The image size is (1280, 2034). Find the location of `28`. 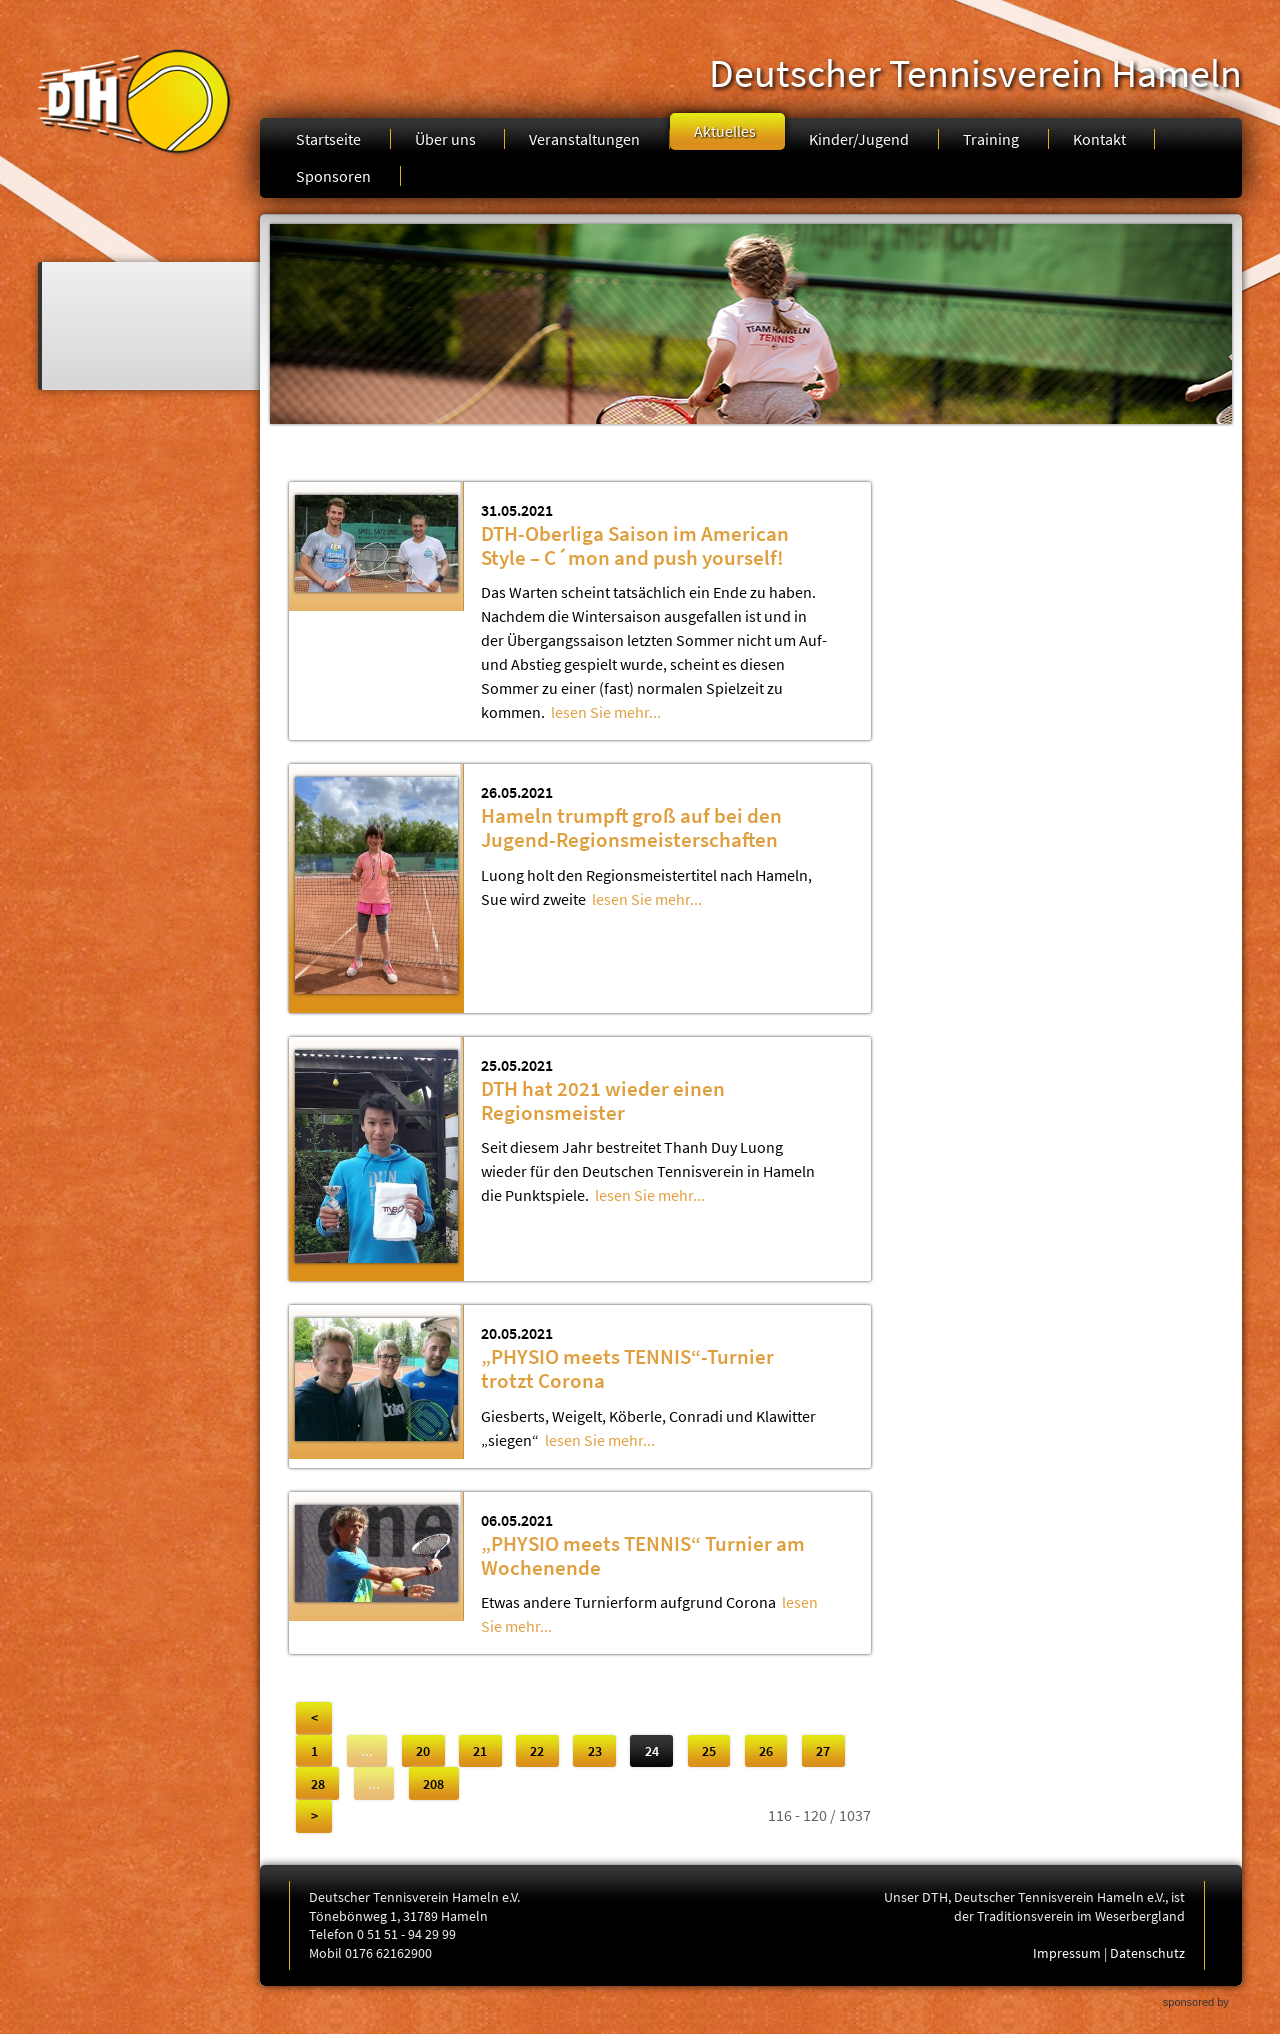

28 is located at coordinates (318, 1784).